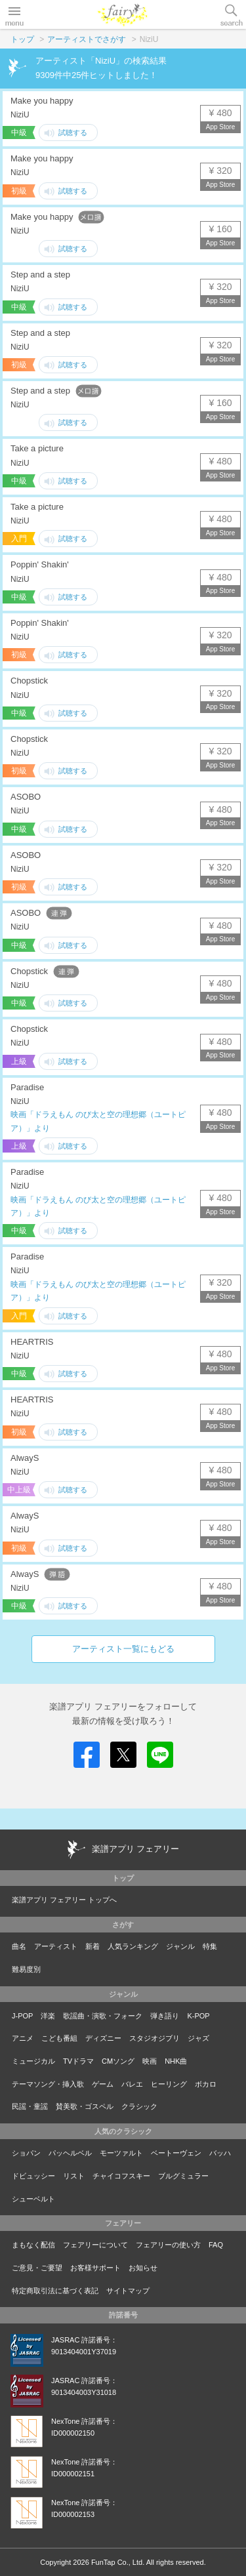 The image size is (246, 2576). Describe the element at coordinates (33, 2245) in the screenshot. I see `まもなく配信` at that location.